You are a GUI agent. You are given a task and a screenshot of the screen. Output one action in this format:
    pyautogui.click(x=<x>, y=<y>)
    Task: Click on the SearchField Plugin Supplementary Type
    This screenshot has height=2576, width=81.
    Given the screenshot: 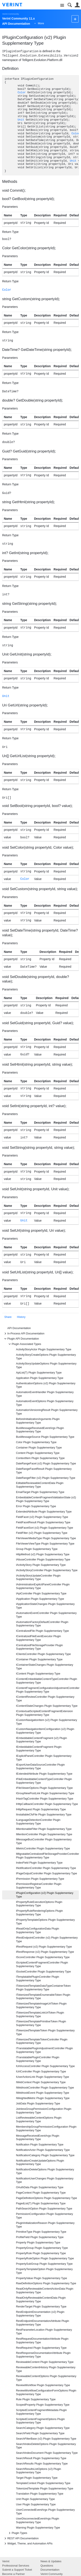 What is the action you would take?
    pyautogui.click(x=40, y=2433)
    